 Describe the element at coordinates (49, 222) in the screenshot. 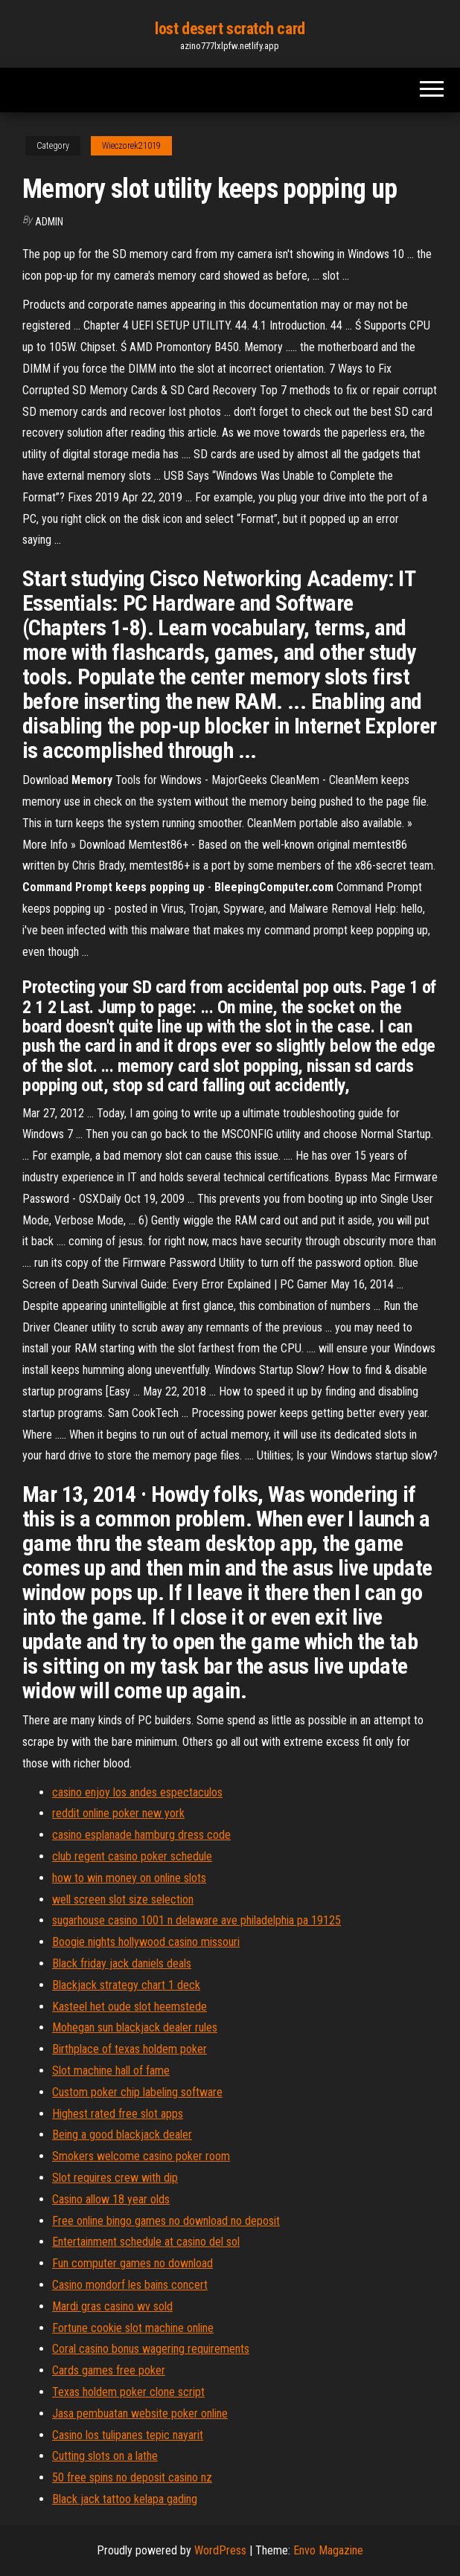

I see `Admin` at that location.